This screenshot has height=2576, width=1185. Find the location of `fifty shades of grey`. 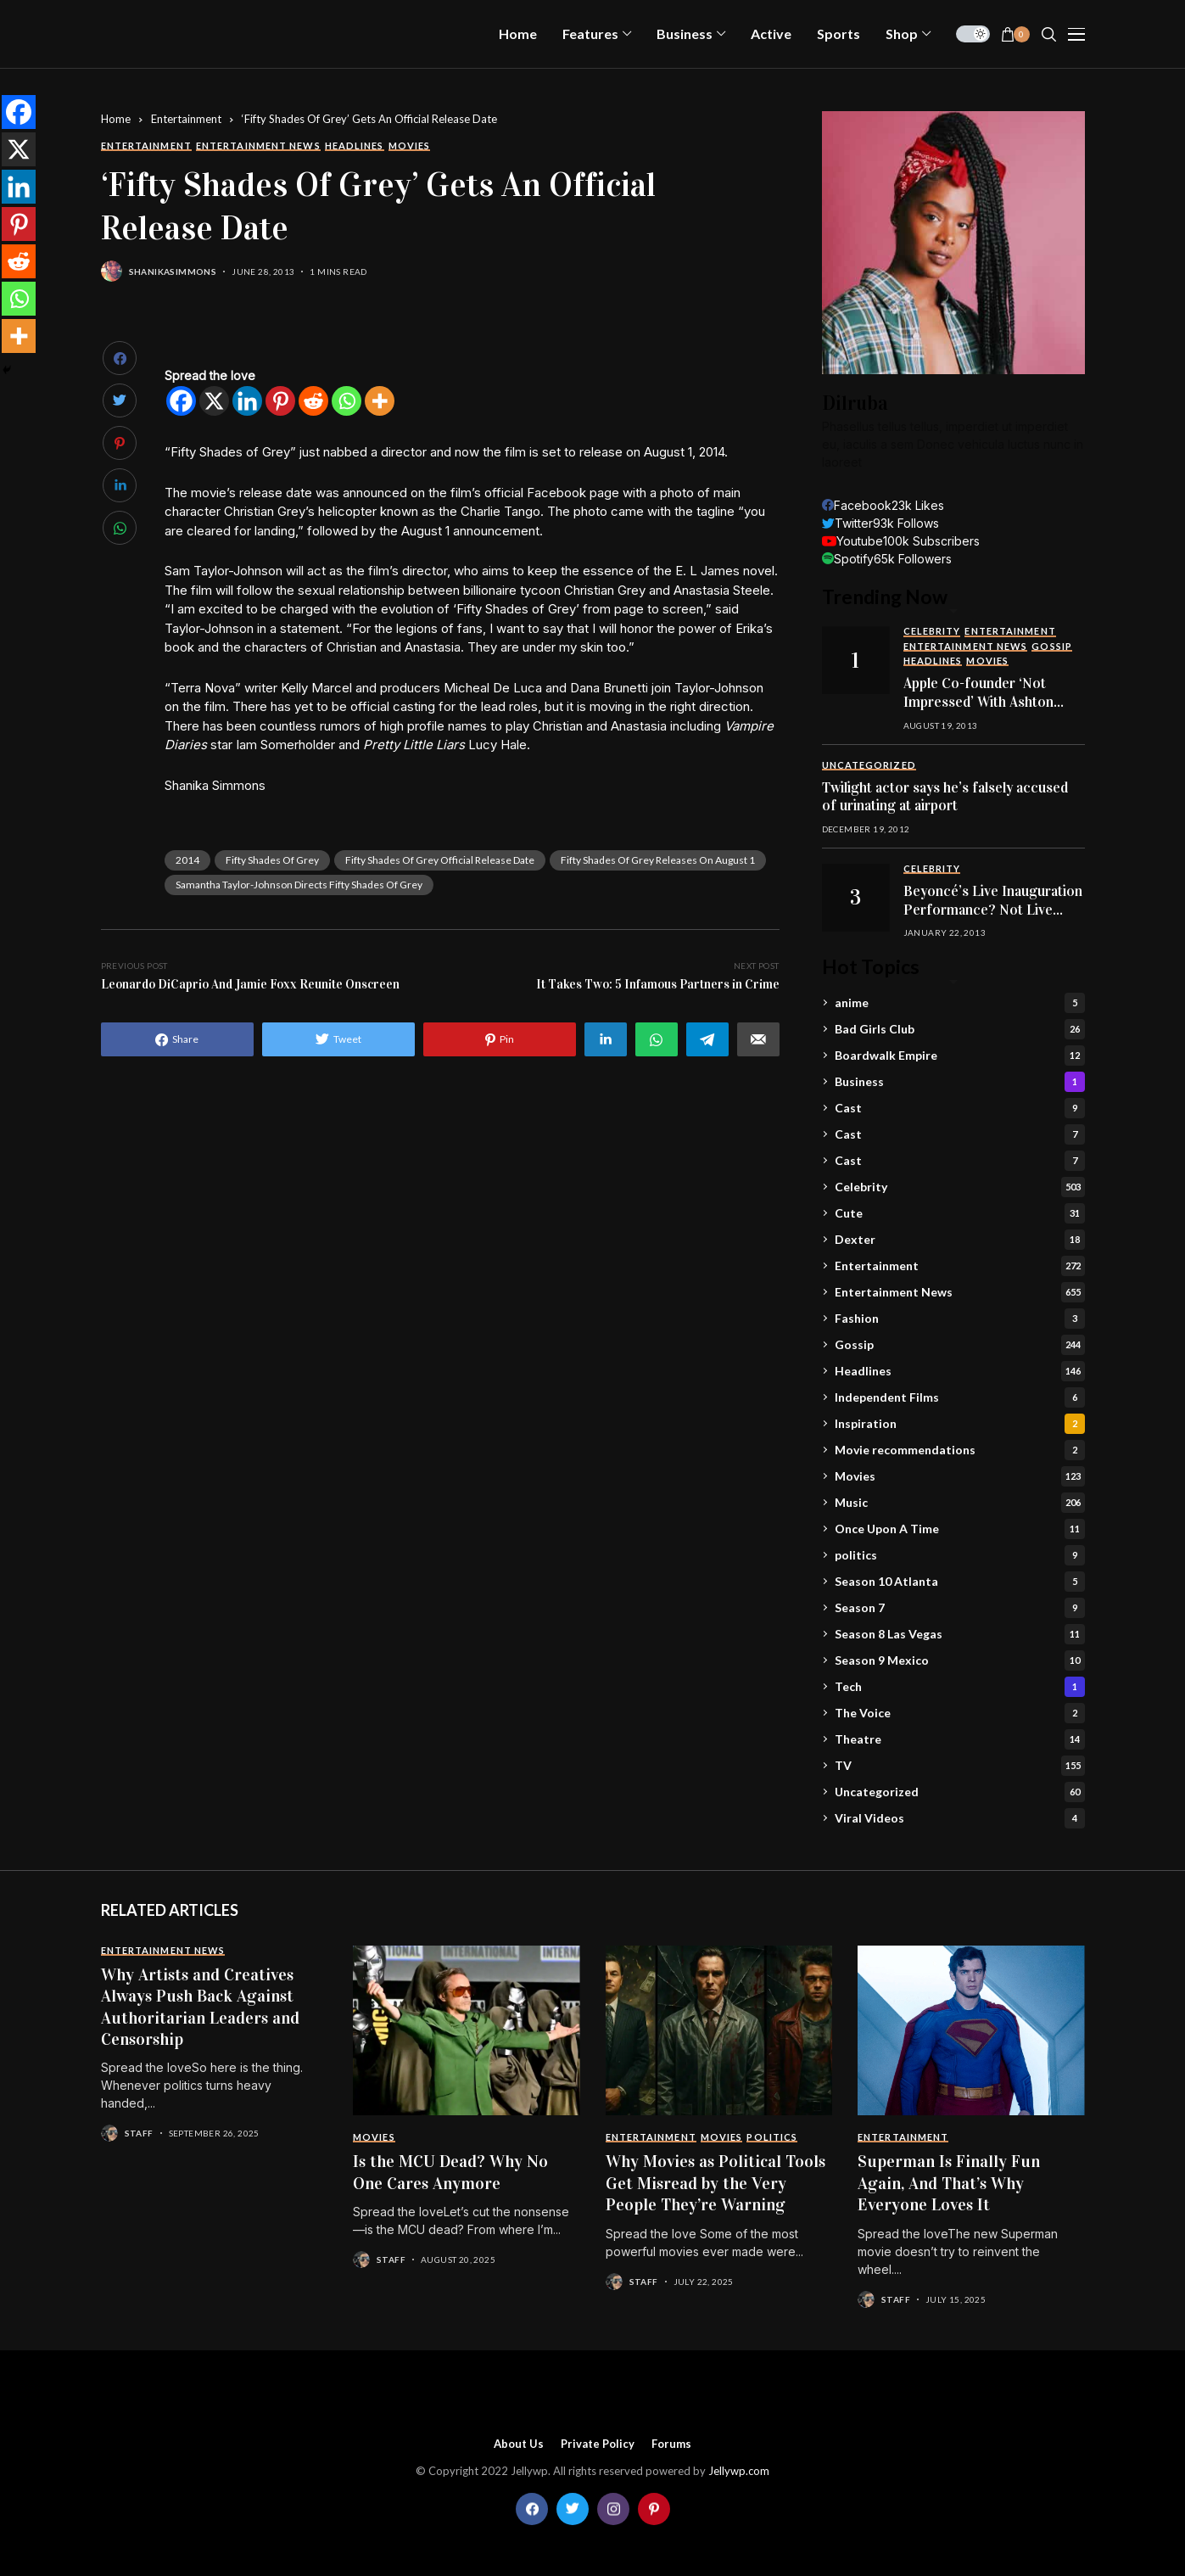

fifty shades of grey is located at coordinates (272, 860).